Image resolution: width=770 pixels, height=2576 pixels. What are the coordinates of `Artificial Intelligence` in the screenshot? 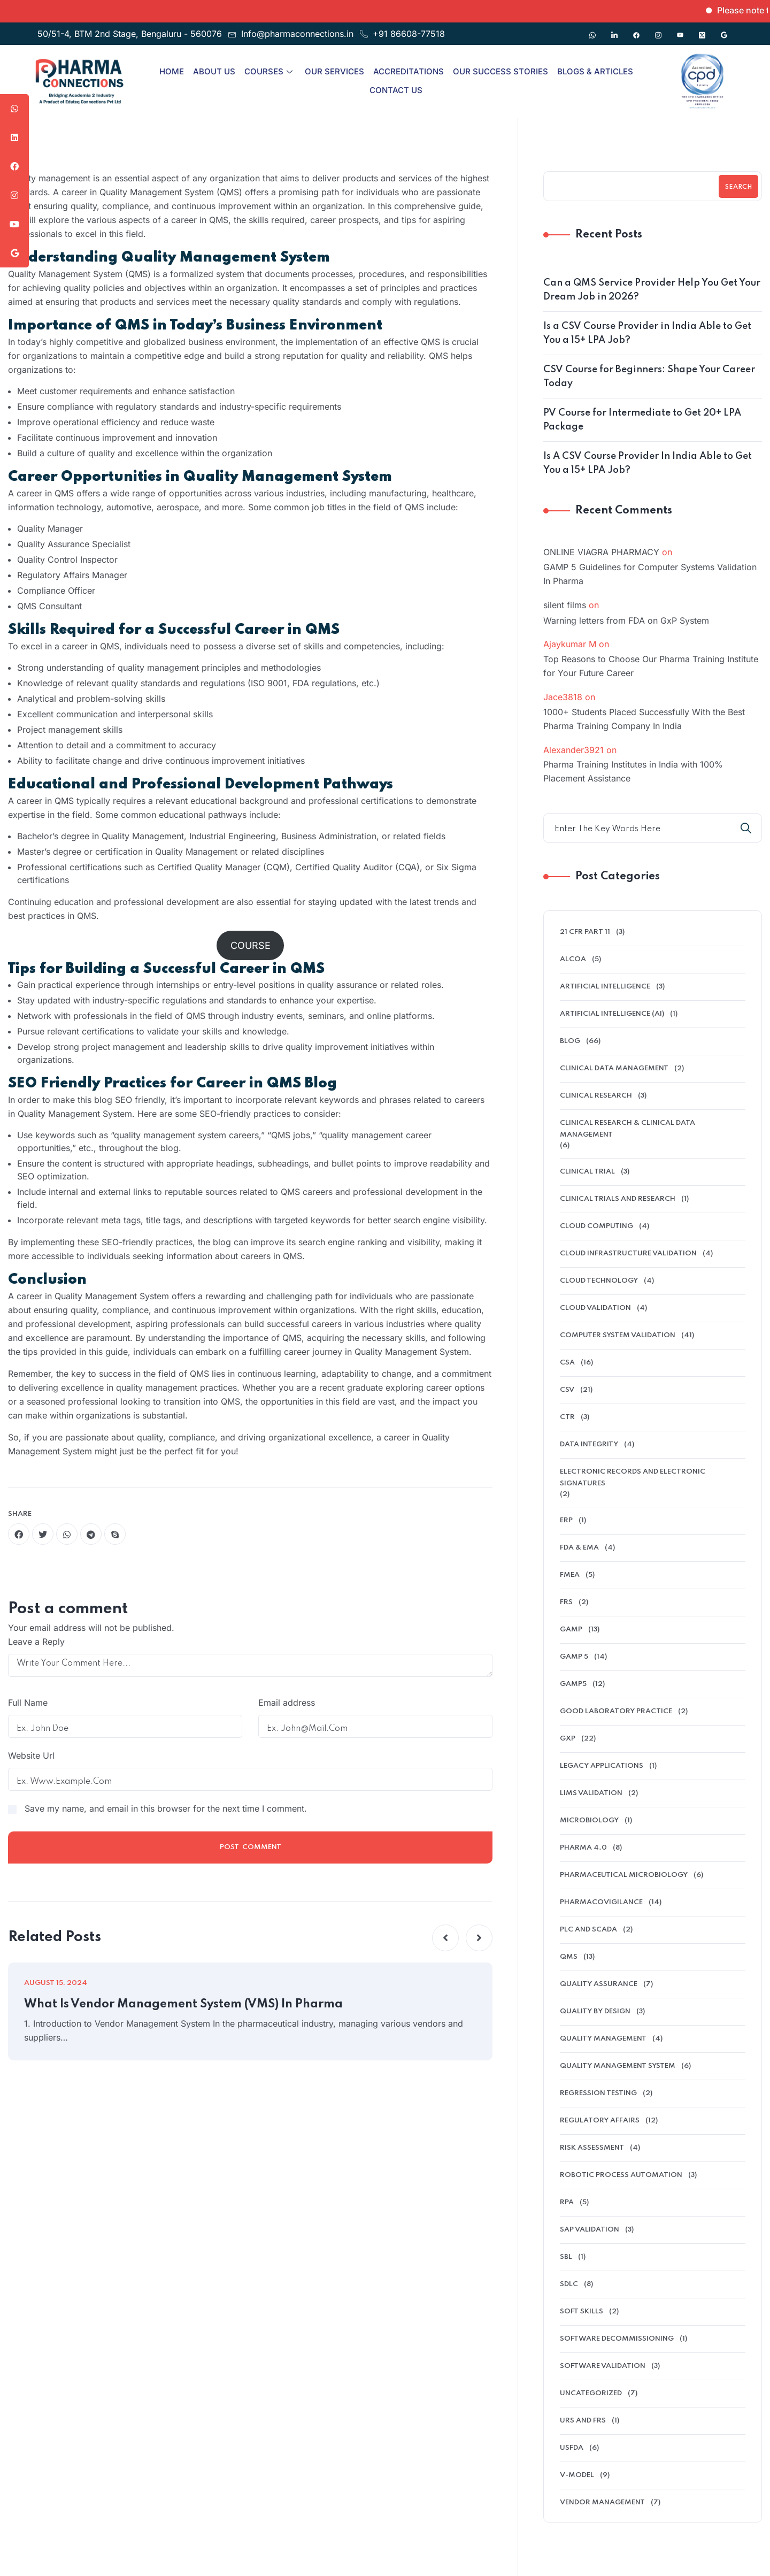 It's located at (605, 986).